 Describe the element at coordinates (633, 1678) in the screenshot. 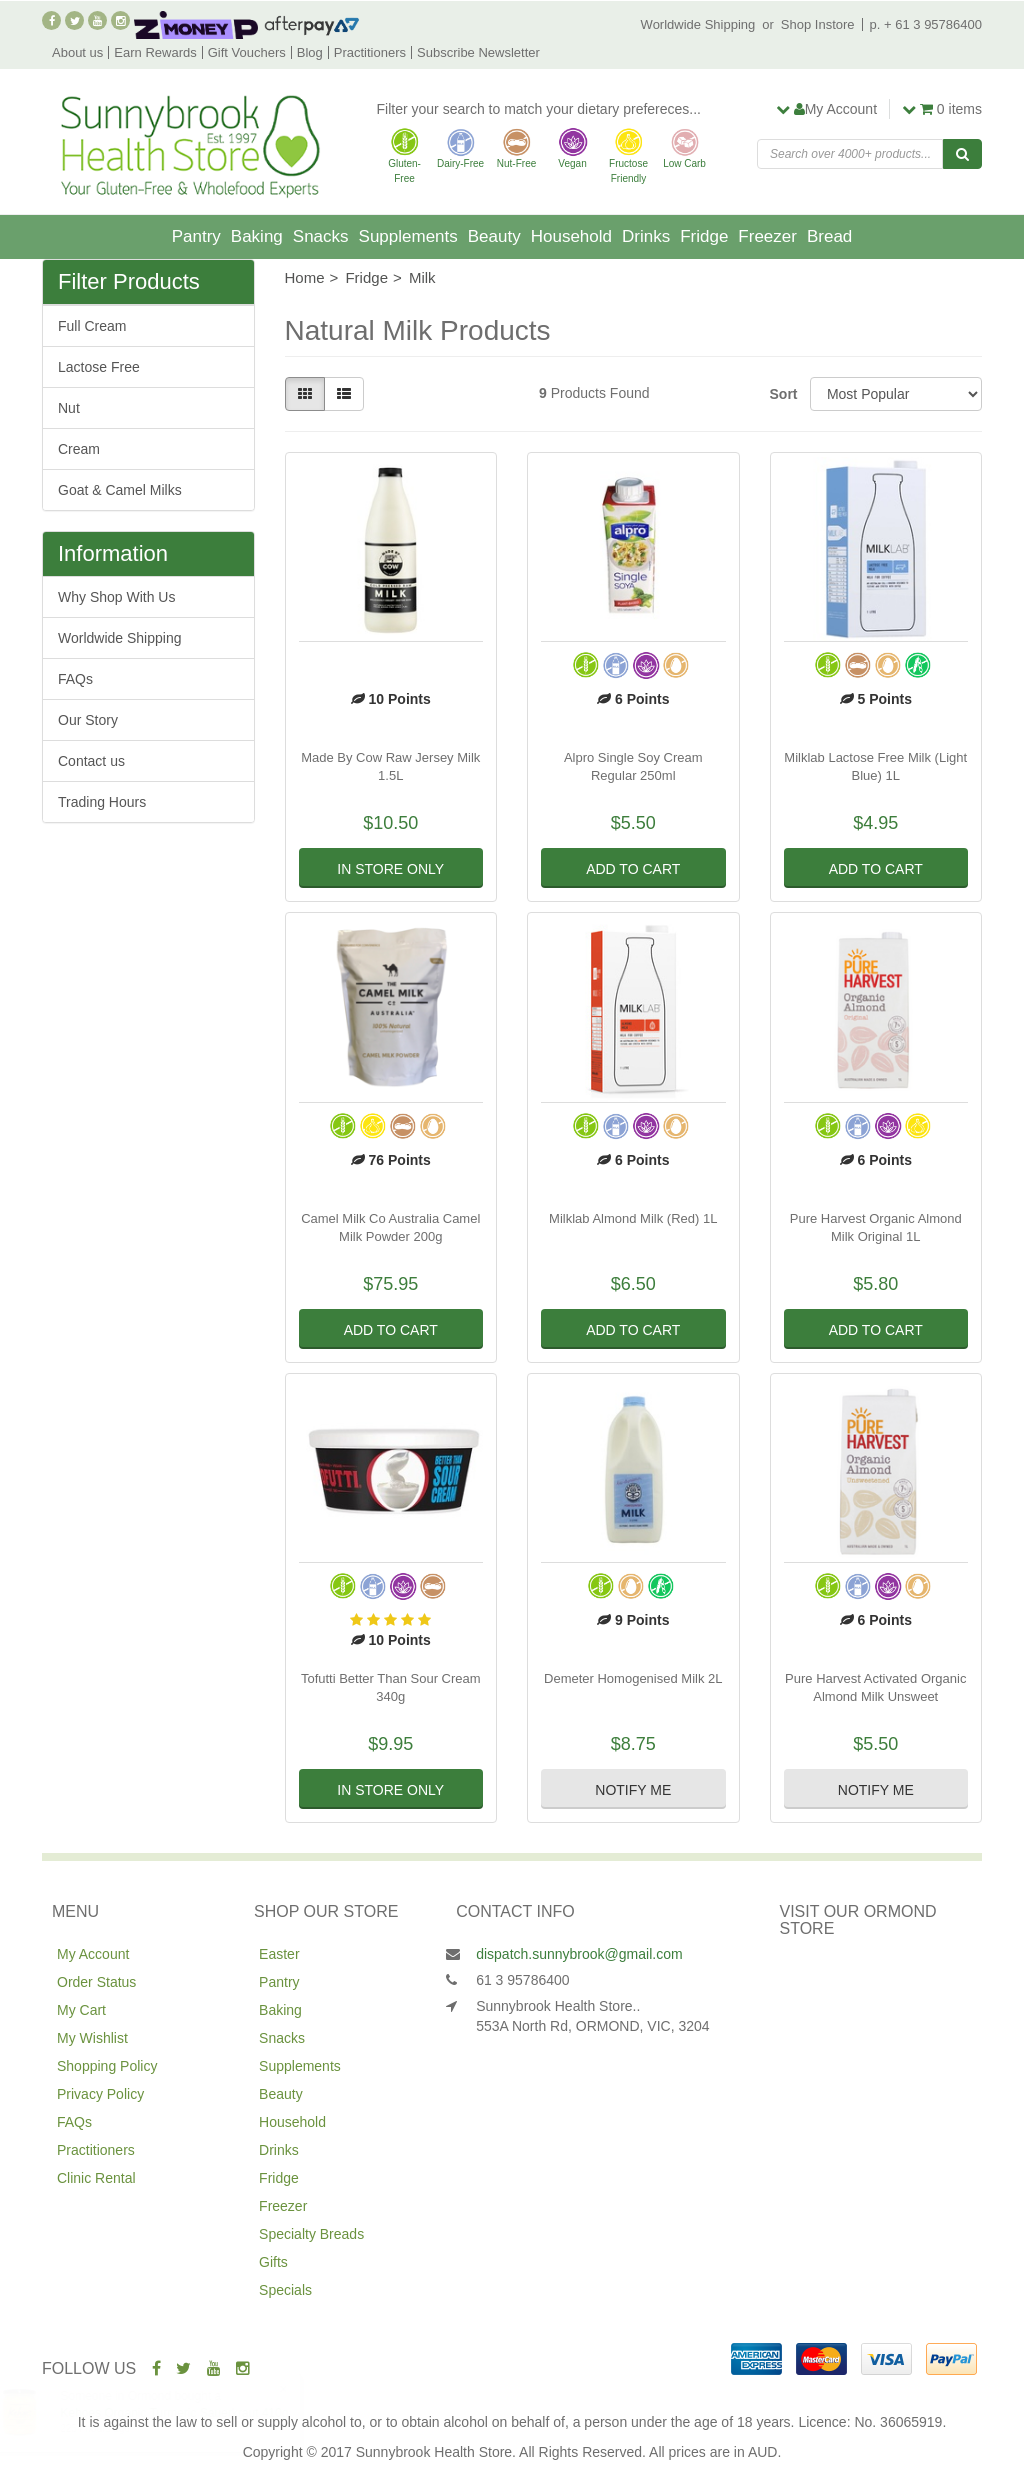

I see `Demeter Homogenised Milk 2L` at that location.